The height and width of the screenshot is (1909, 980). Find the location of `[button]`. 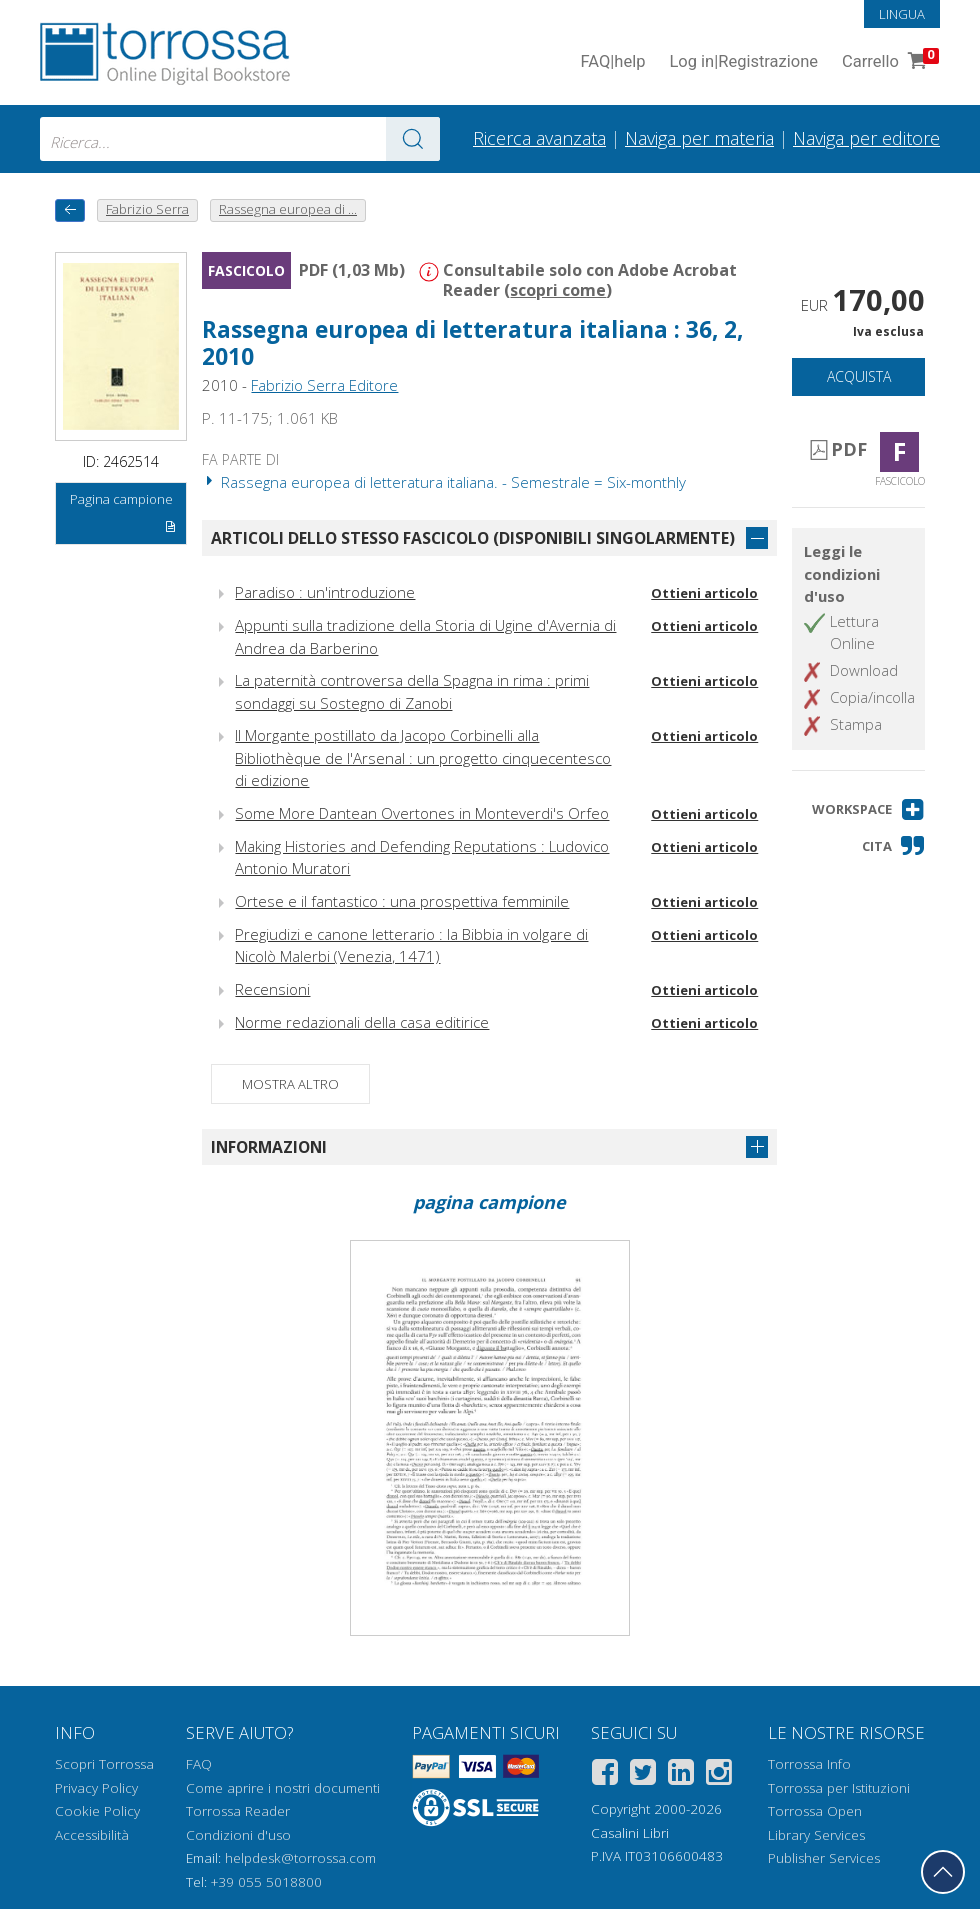

[button] is located at coordinates (868, 809).